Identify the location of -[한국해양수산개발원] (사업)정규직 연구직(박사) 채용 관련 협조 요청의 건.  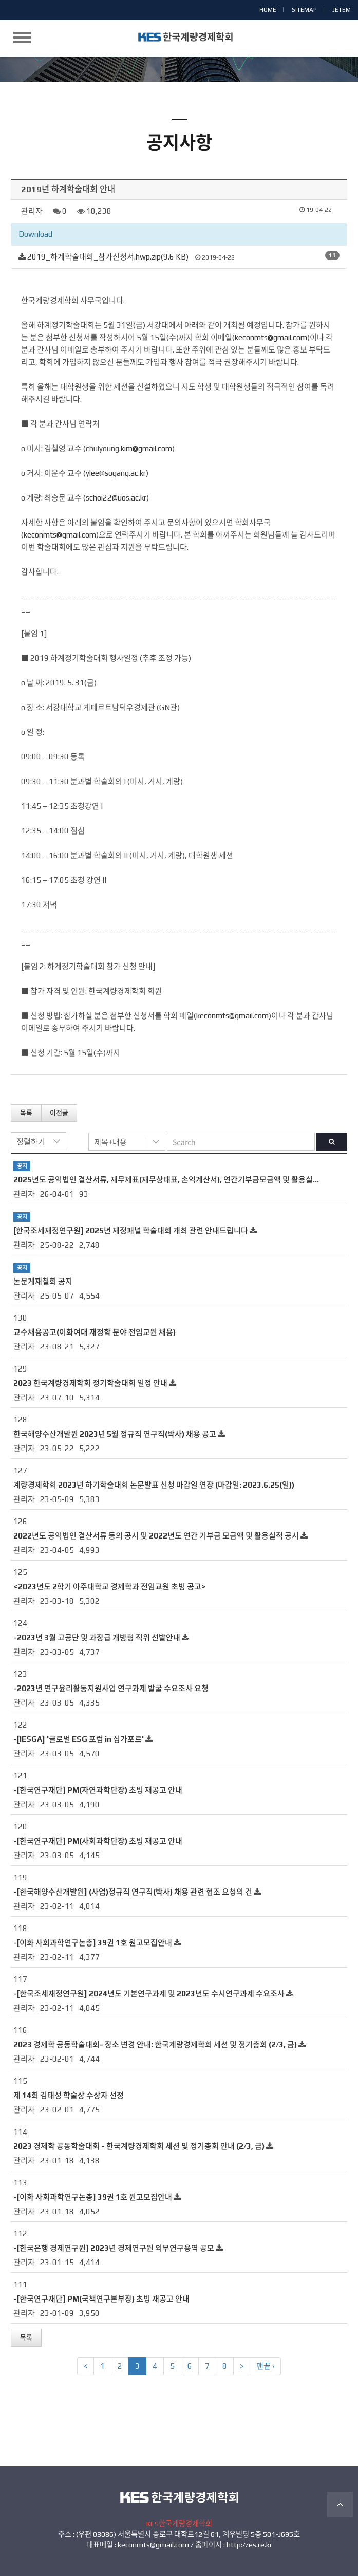
(132, 1891).